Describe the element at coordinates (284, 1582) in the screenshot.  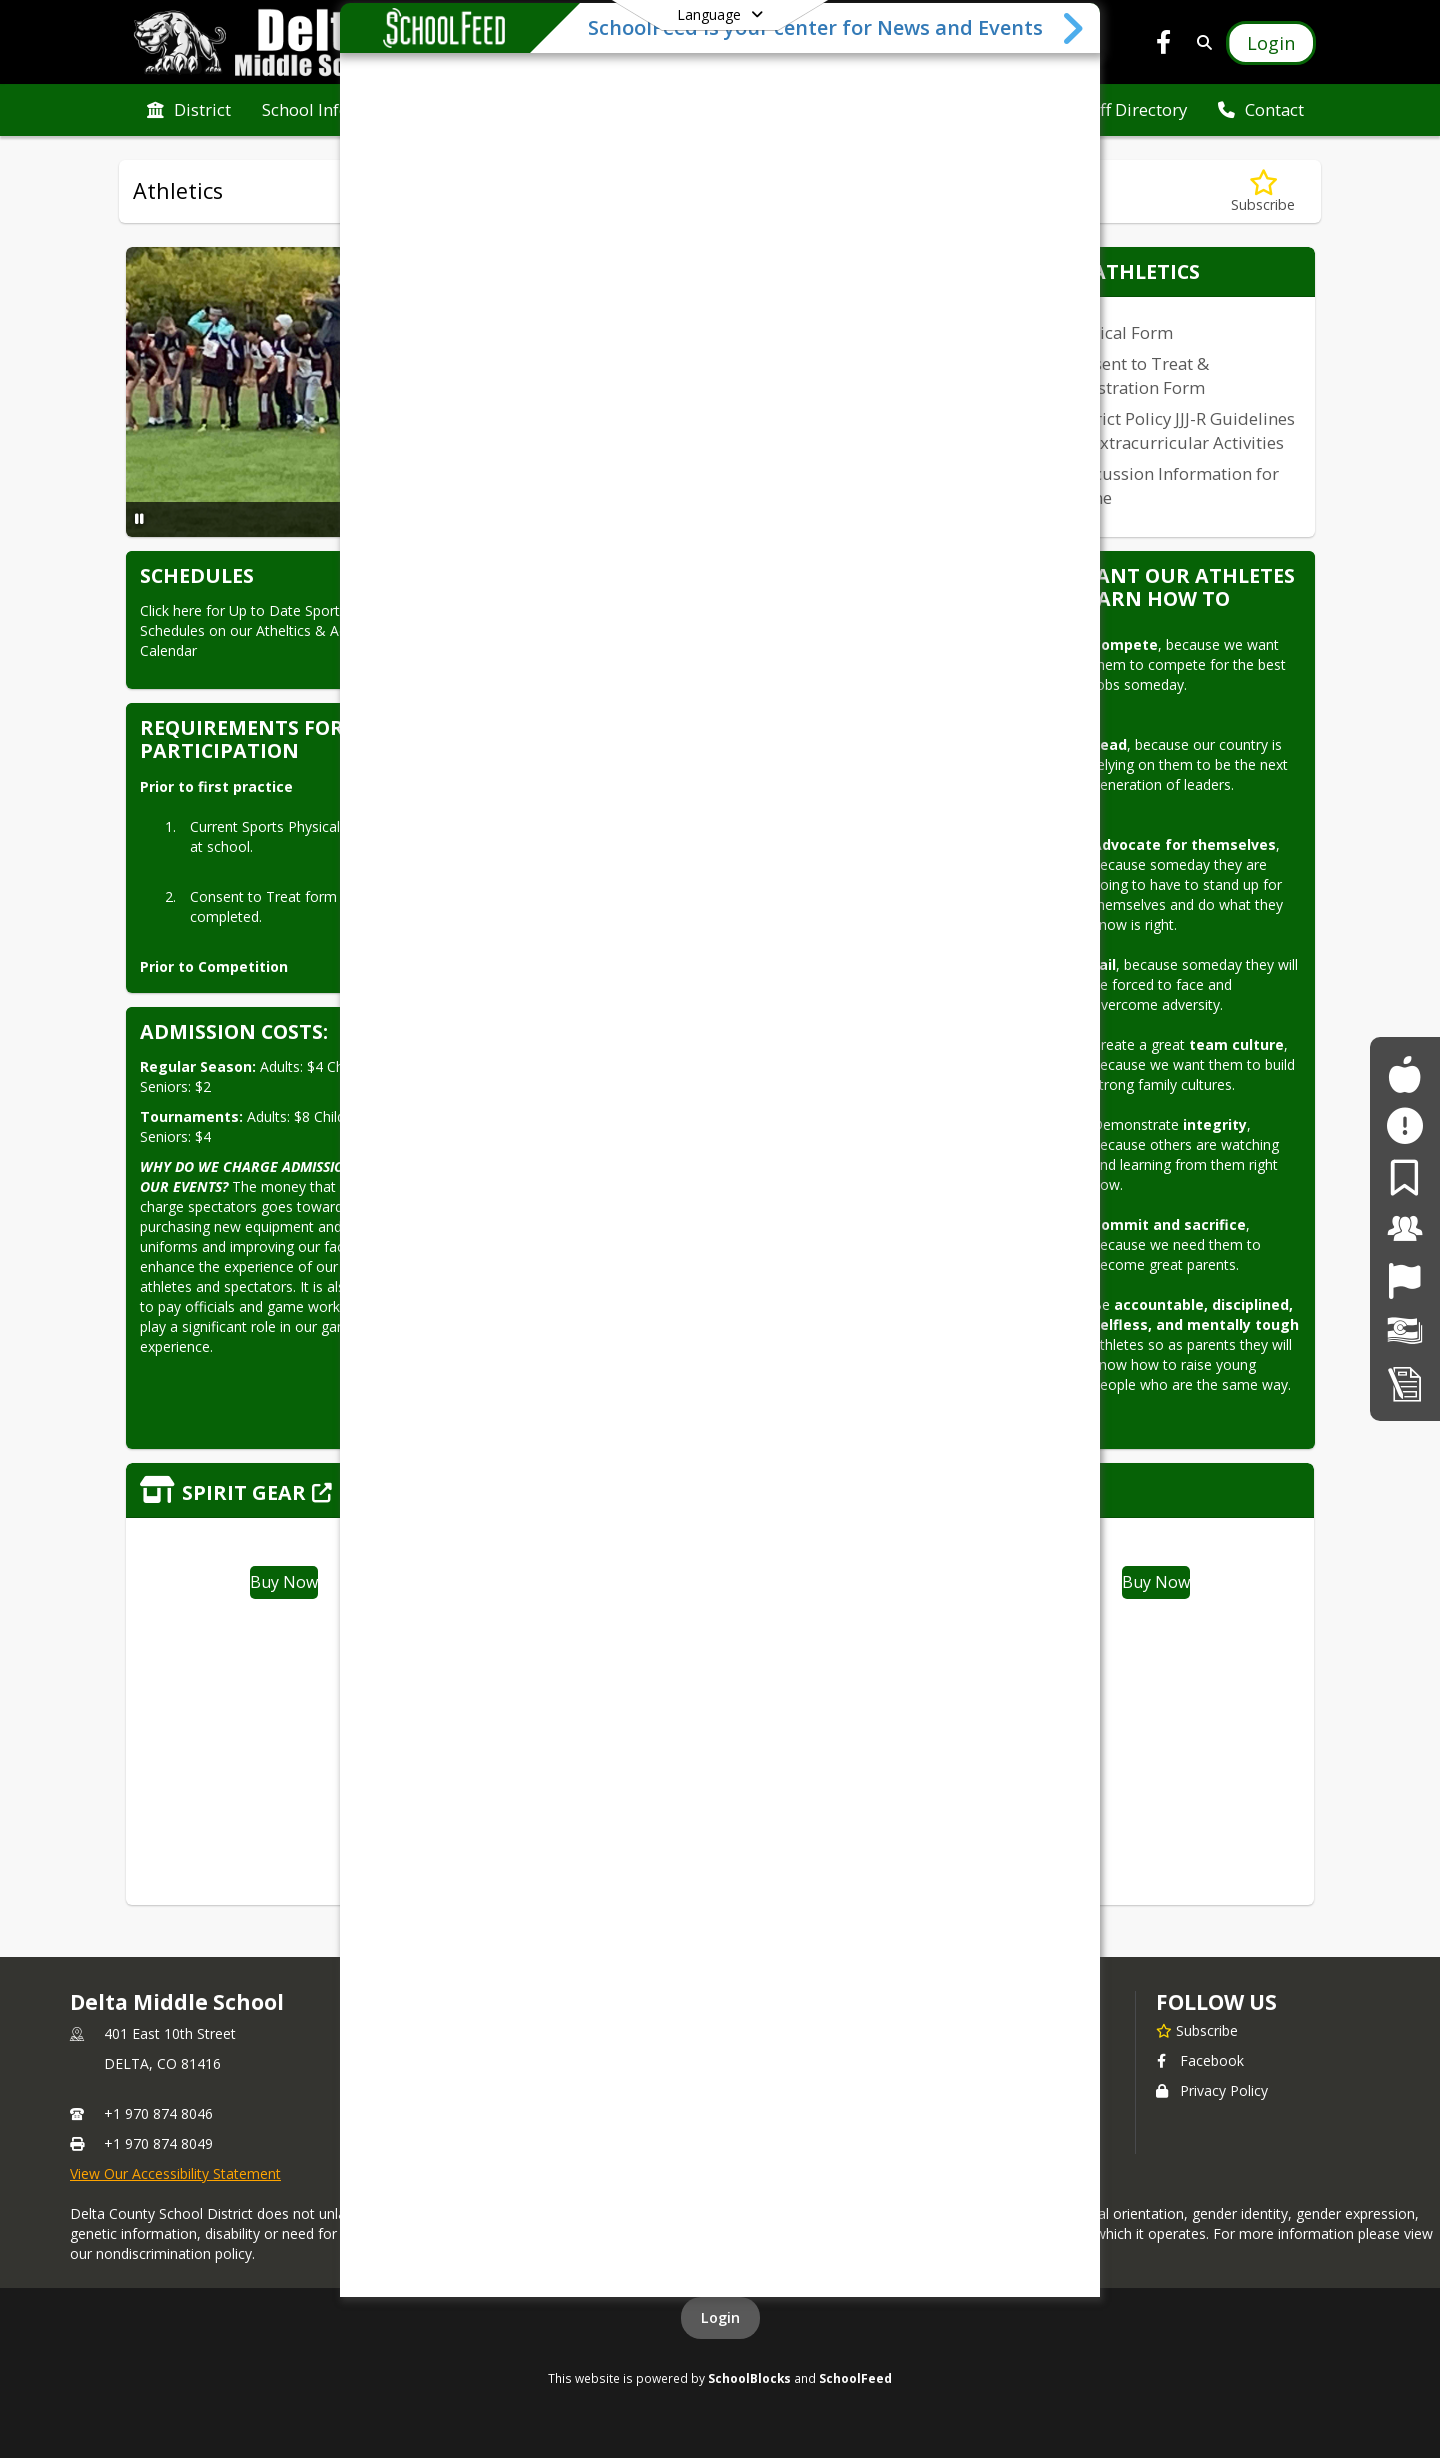
I see `Buy Now` at that location.